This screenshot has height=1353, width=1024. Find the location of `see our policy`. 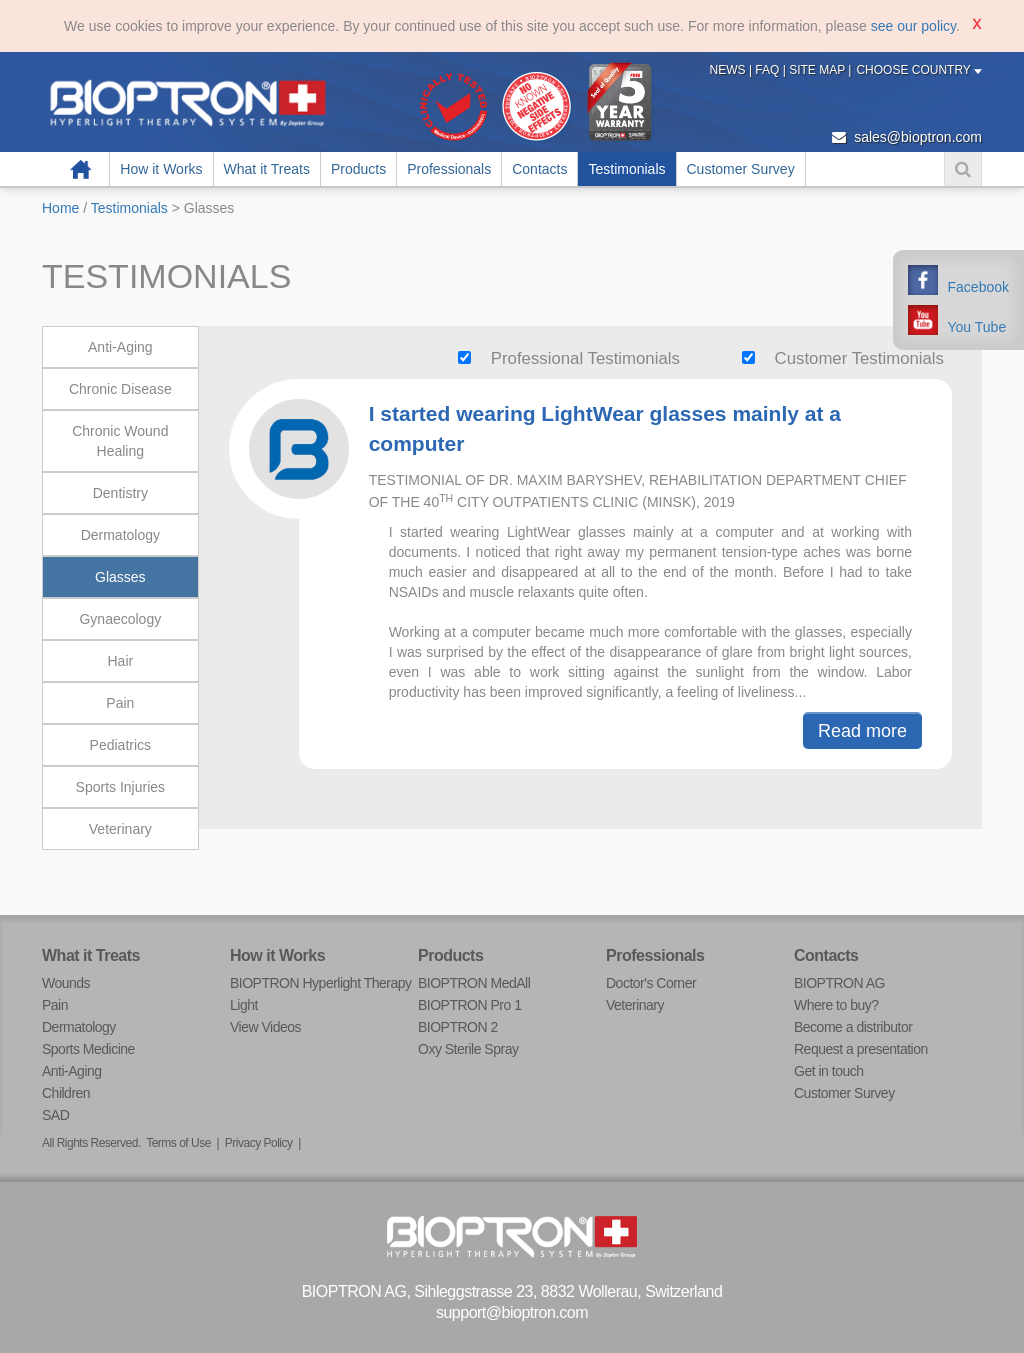

see our policy is located at coordinates (913, 26).